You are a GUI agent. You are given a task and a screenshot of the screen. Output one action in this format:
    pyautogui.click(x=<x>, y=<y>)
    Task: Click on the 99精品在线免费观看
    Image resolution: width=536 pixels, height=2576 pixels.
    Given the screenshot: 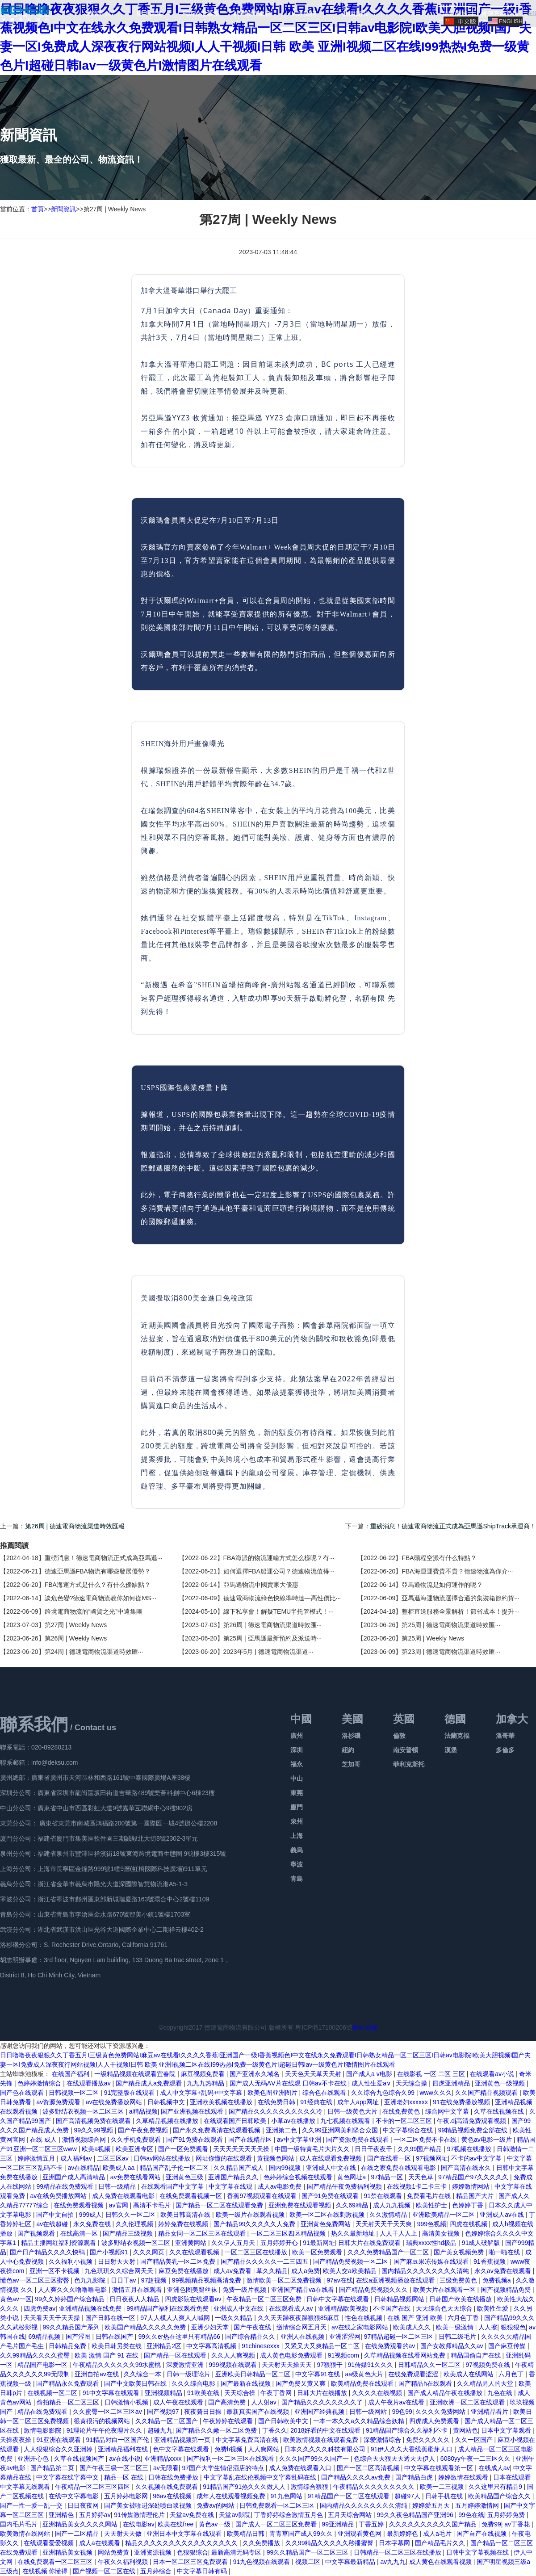 What is the action you would take?
    pyautogui.click(x=65, y=2186)
    